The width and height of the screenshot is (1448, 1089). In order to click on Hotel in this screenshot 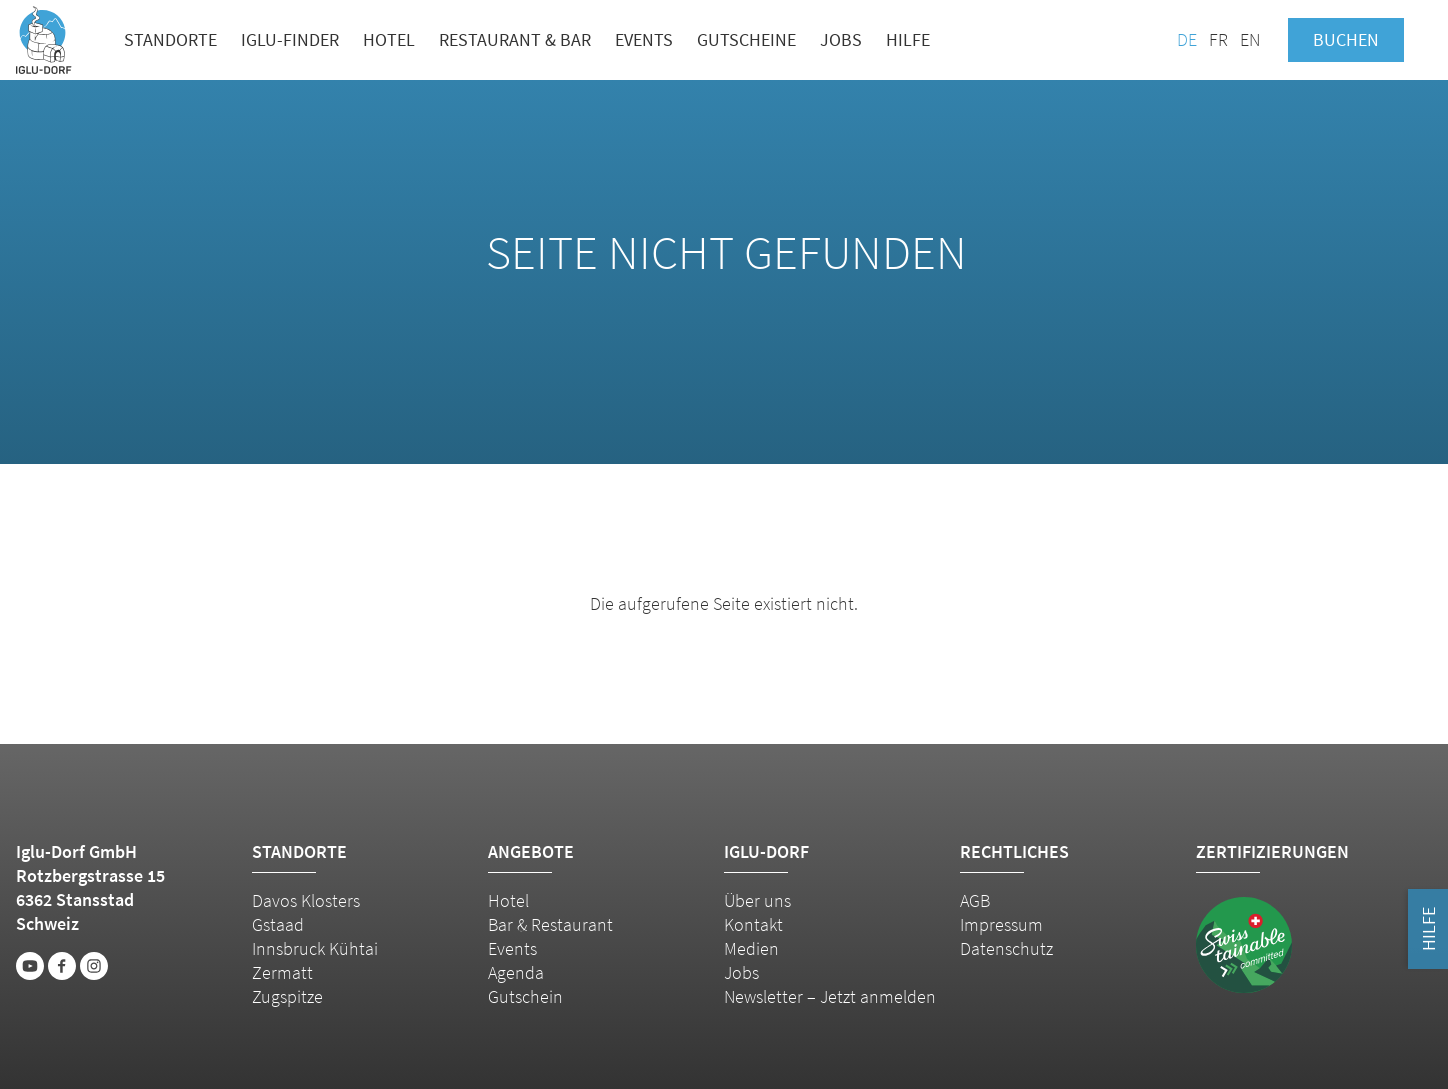, I will do `click(389, 39)`.